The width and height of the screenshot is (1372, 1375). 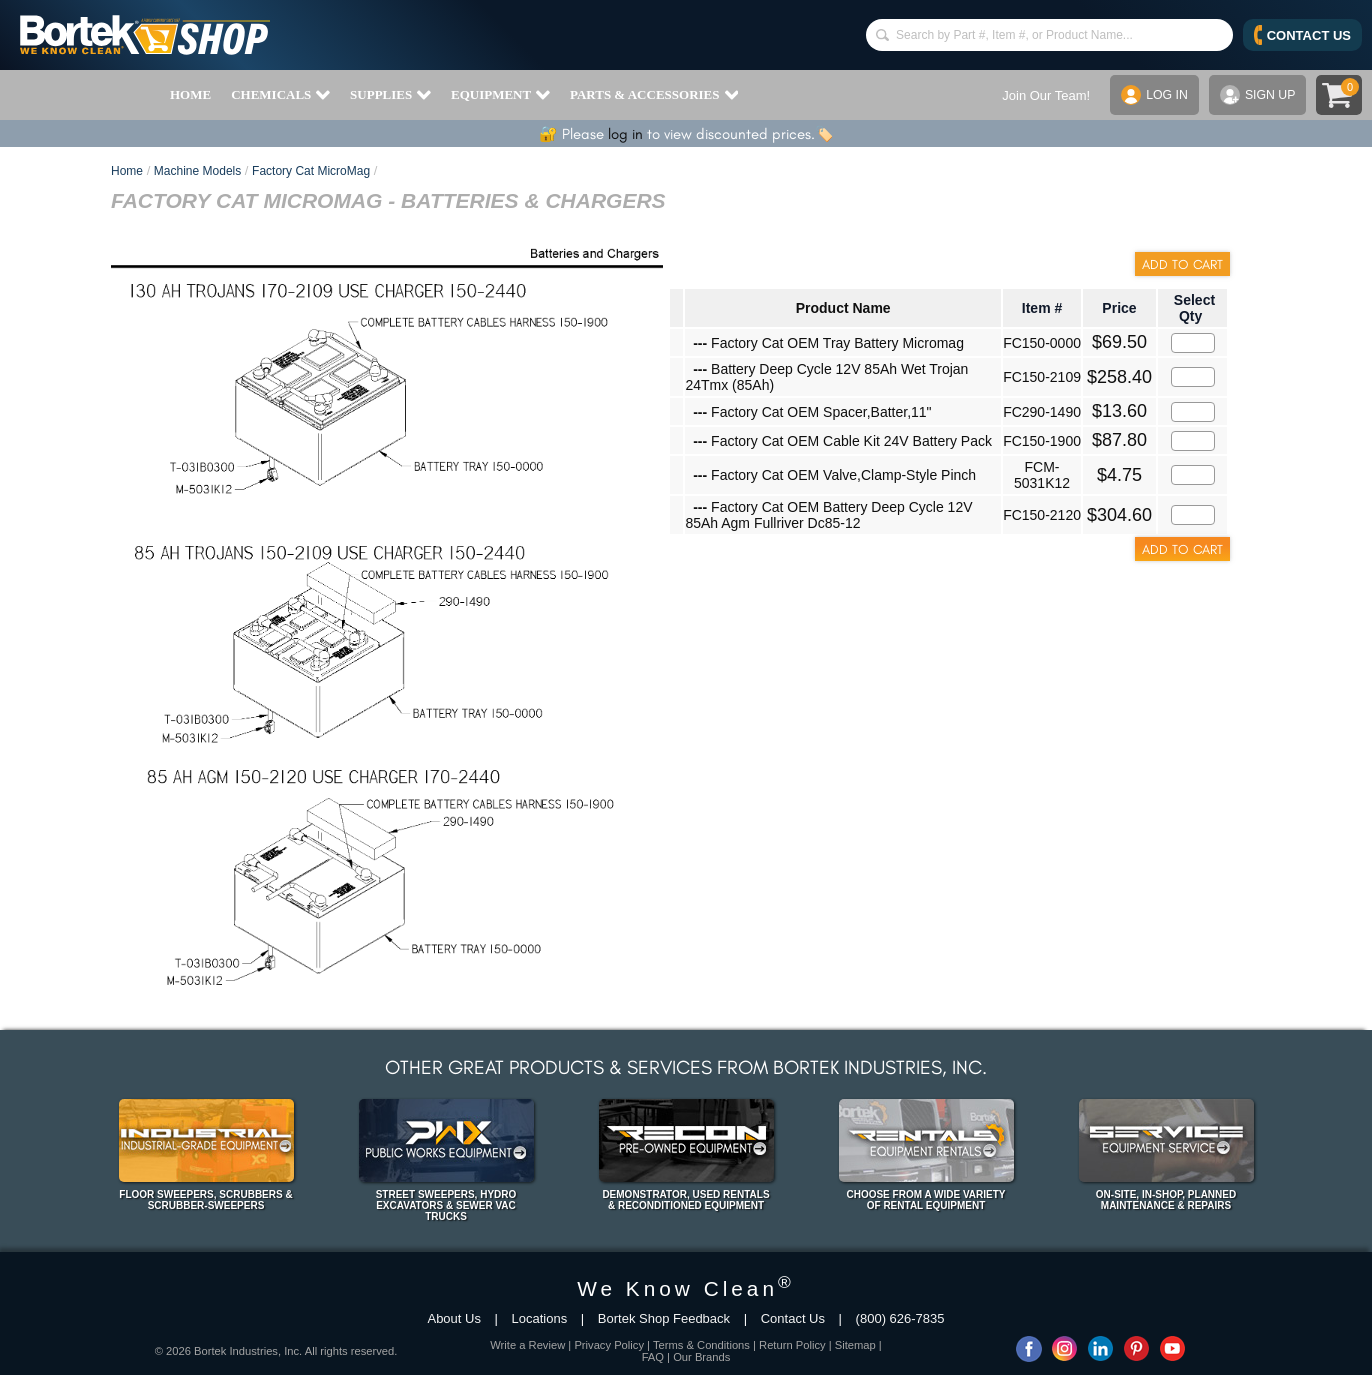 I want to click on Machine Models, so click(x=197, y=171).